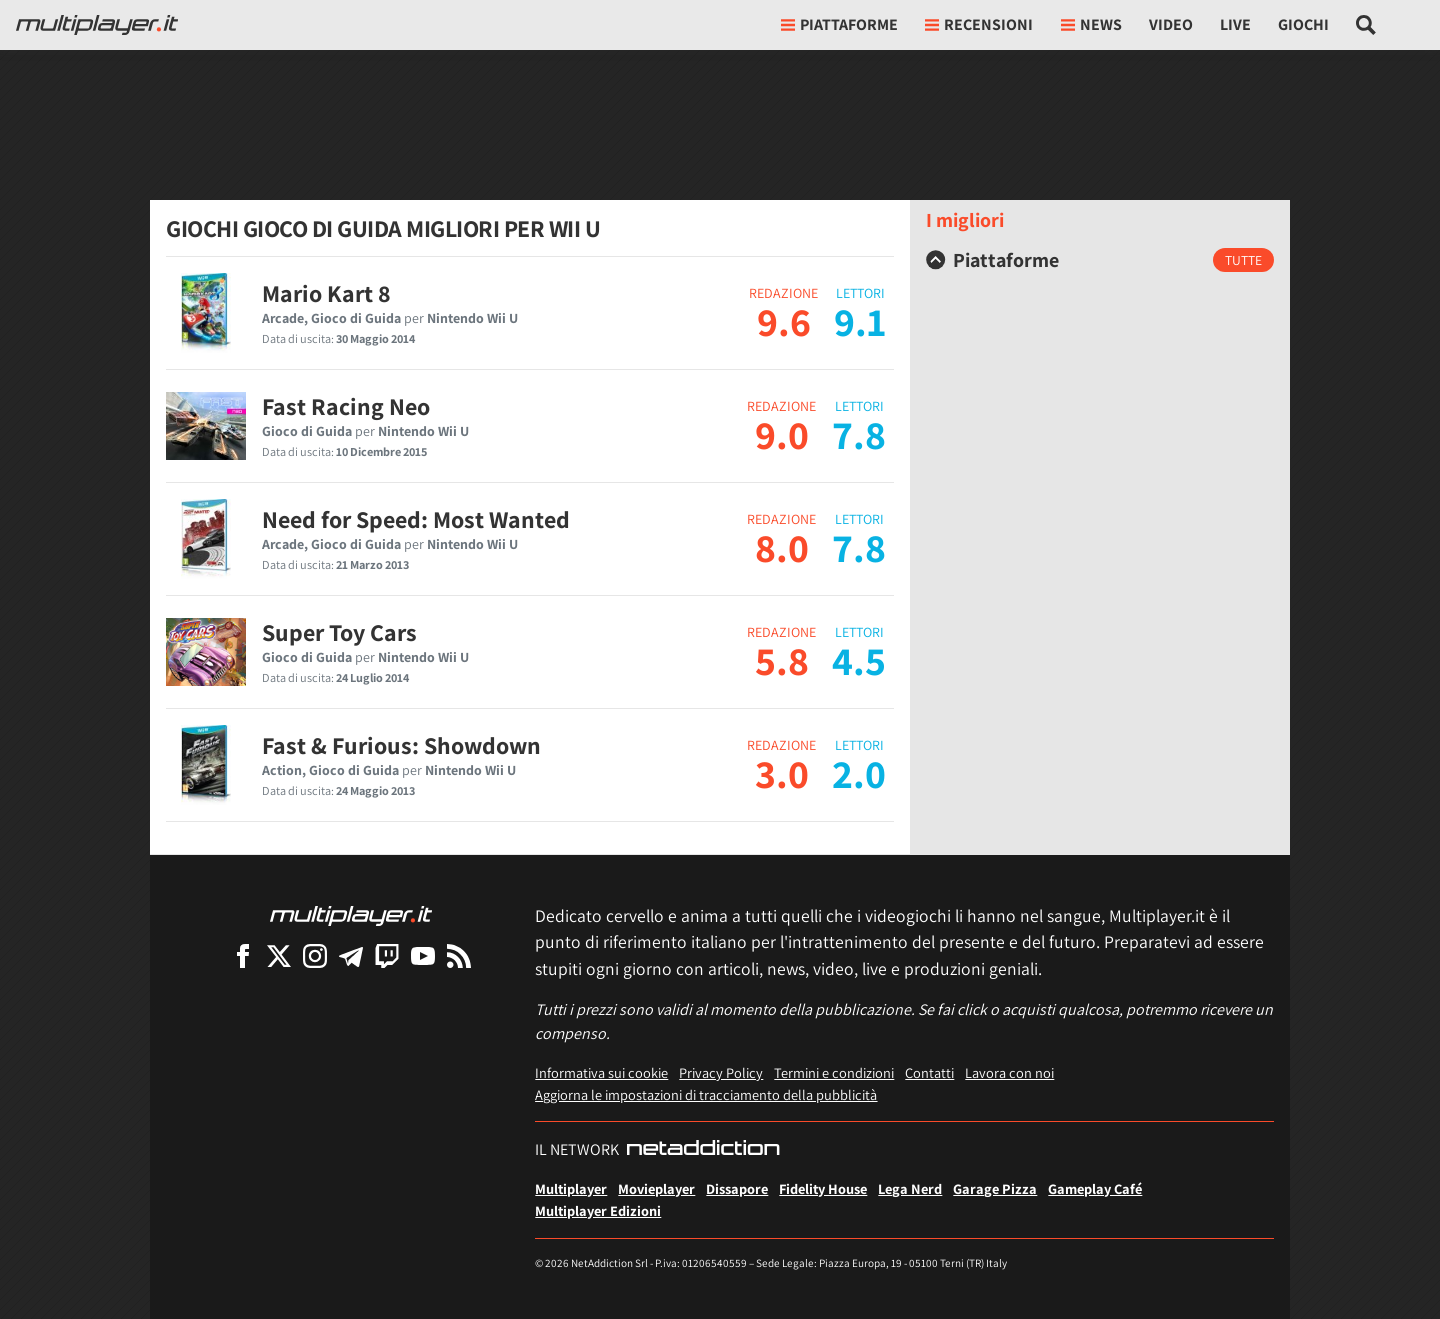  I want to click on [Multiplayer.it], so click(97, 25).